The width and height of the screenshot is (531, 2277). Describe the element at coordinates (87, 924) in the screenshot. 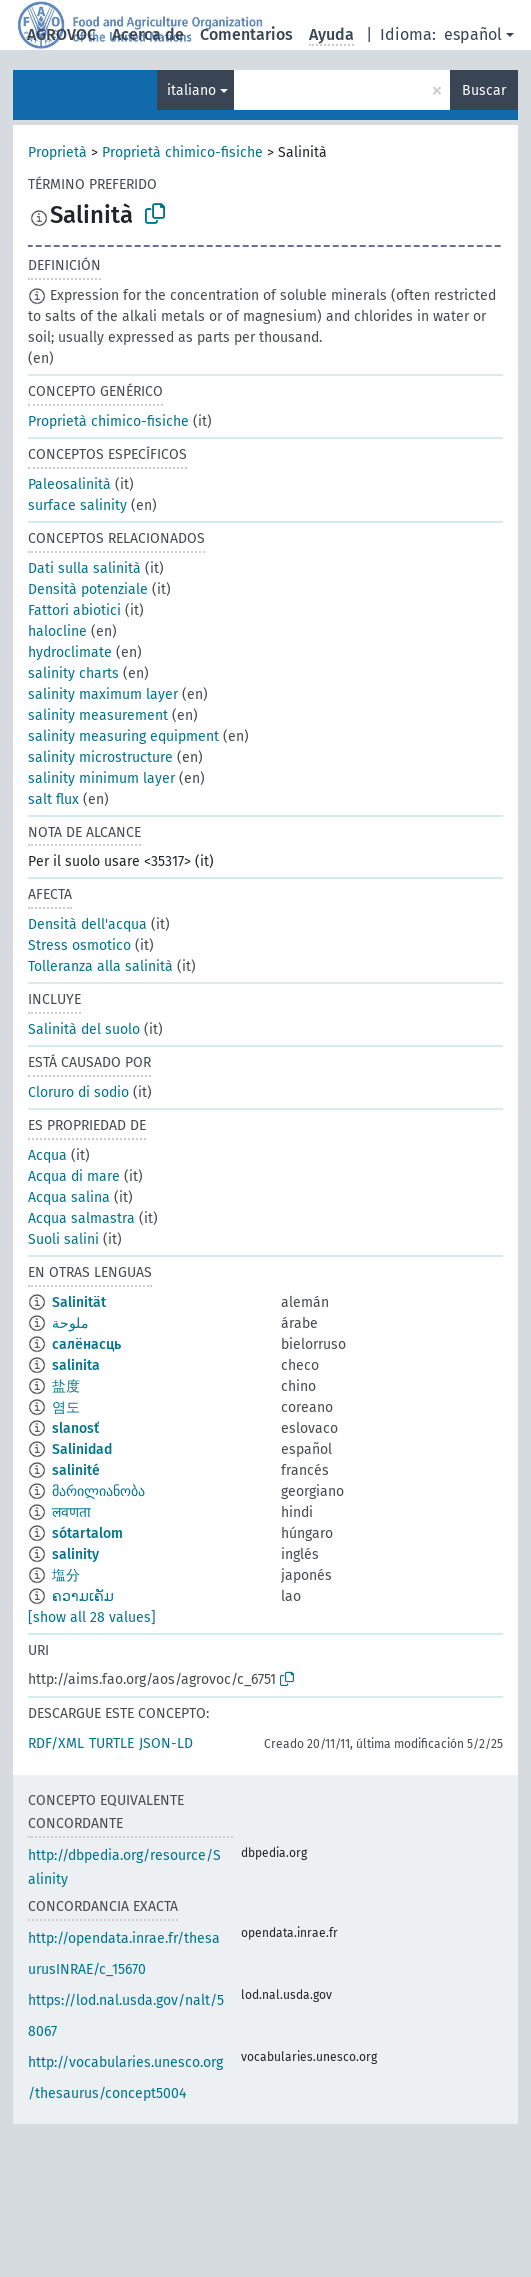

I see `Densità dell'acqua` at that location.